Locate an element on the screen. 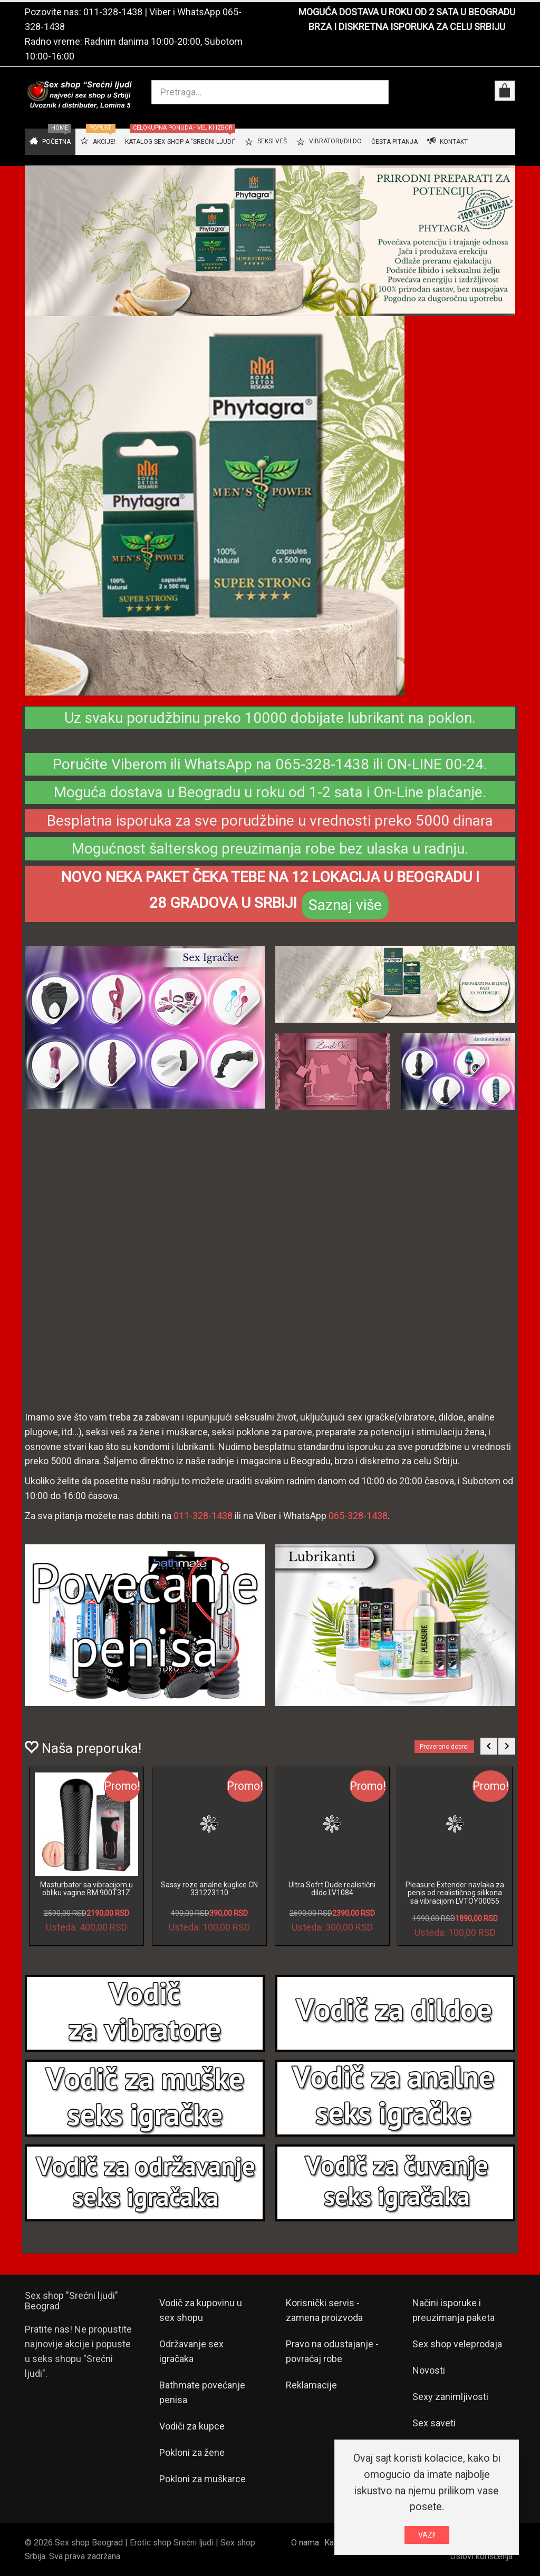  Ultra Sofrt Dude realistični dildo LV1084 is located at coordinates (331, 1888).